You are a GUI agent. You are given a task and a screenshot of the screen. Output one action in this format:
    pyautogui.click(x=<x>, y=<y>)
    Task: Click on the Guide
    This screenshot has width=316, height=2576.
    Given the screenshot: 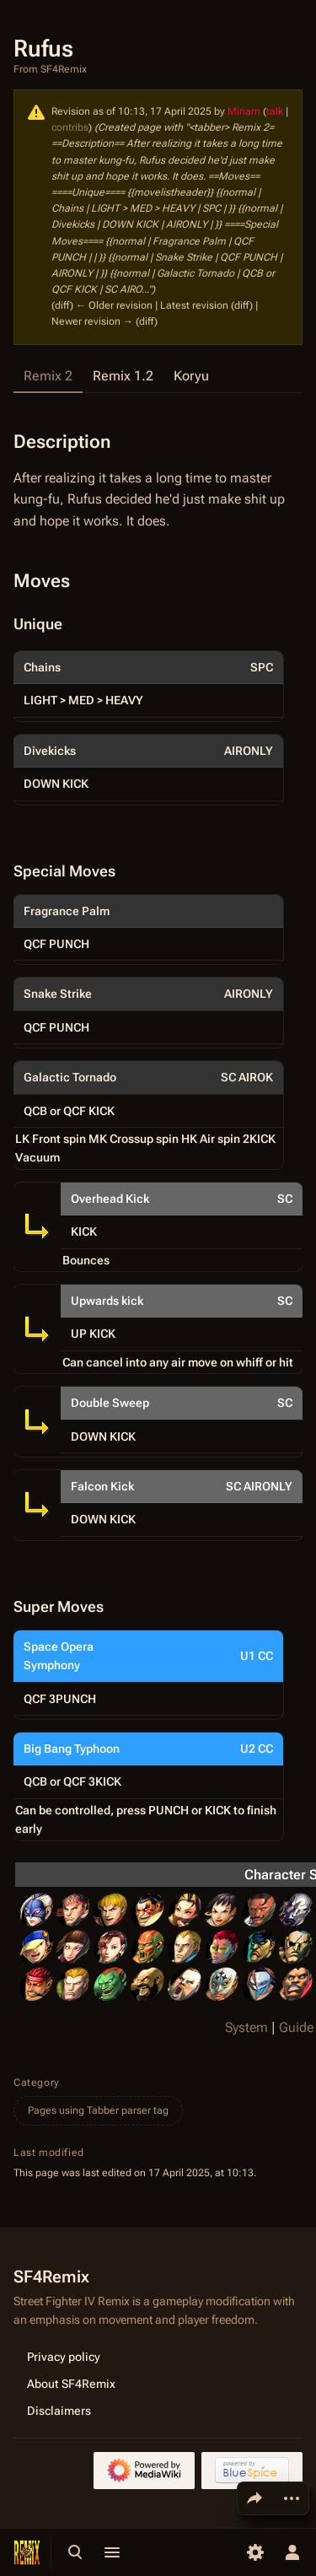 What is the action you would take?
    pyautogui.click(x=296, y=2027)
    